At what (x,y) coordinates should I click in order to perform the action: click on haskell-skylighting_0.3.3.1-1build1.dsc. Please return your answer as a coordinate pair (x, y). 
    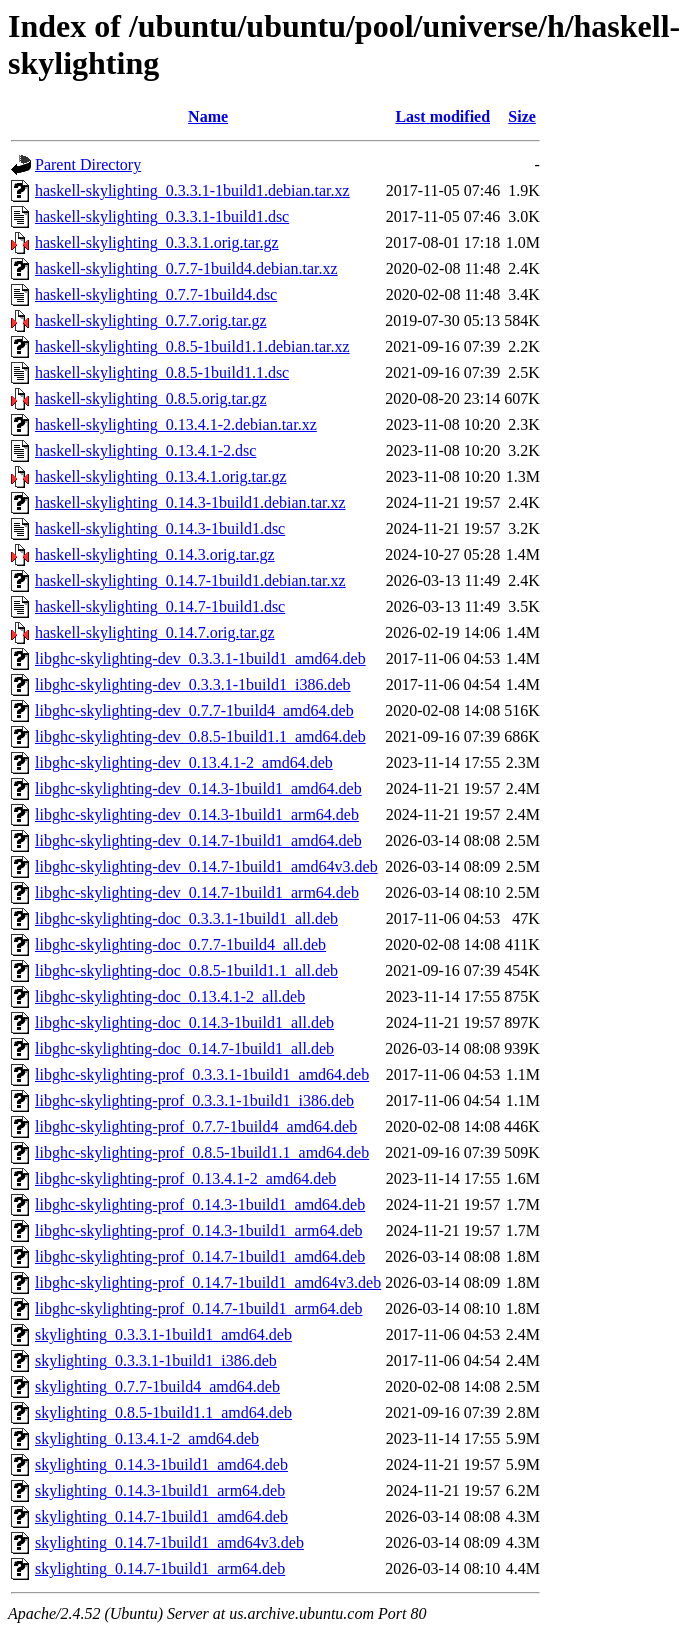
    Looking at the image, I should click on (162, 216).